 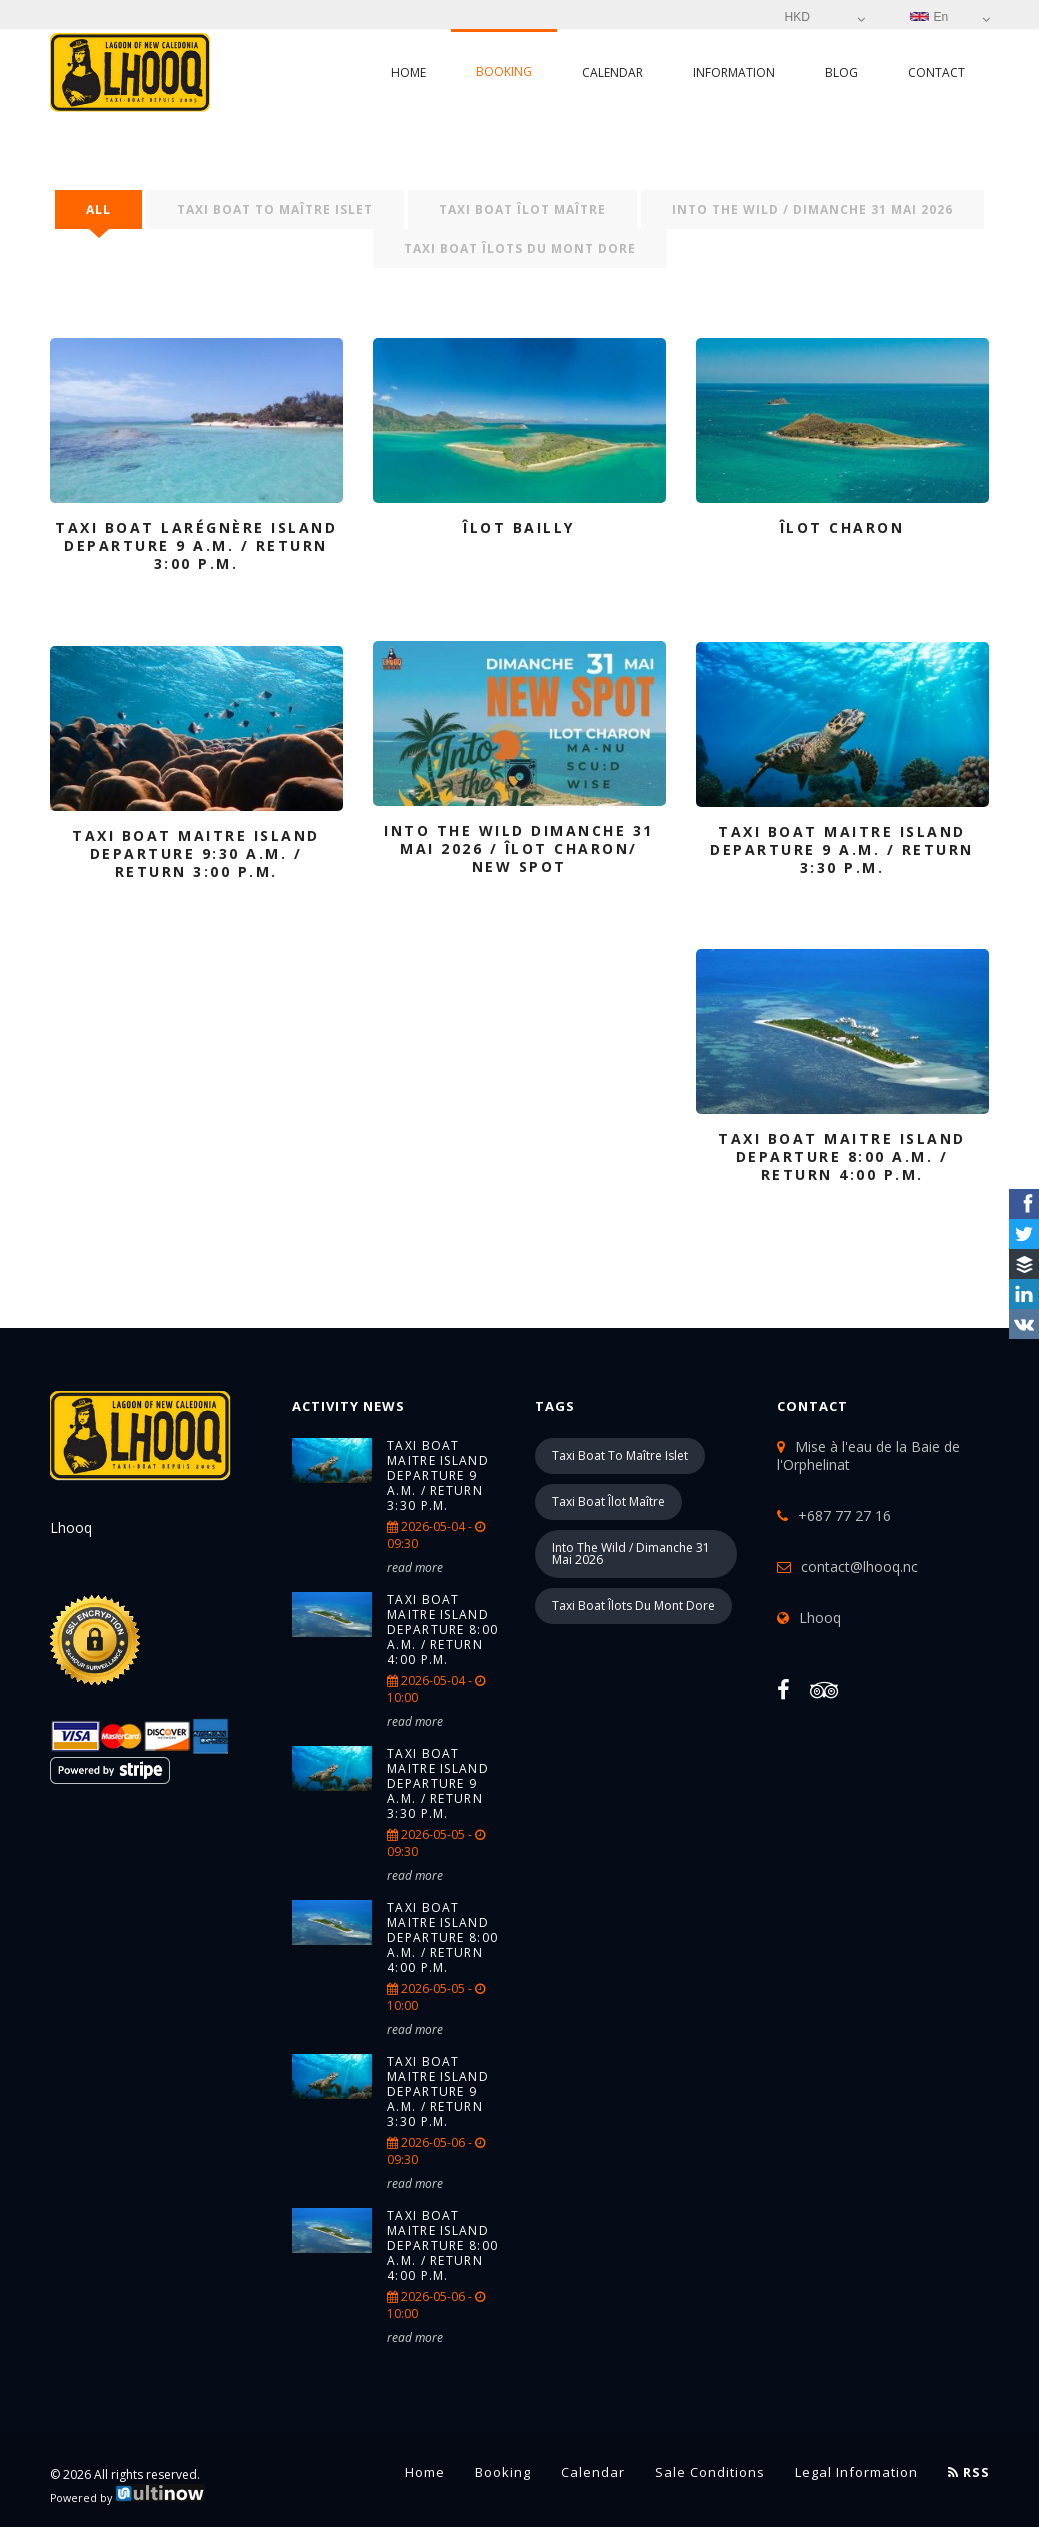 I want to click on Taxi boat to Maître islet, so click(x=275, y=209).